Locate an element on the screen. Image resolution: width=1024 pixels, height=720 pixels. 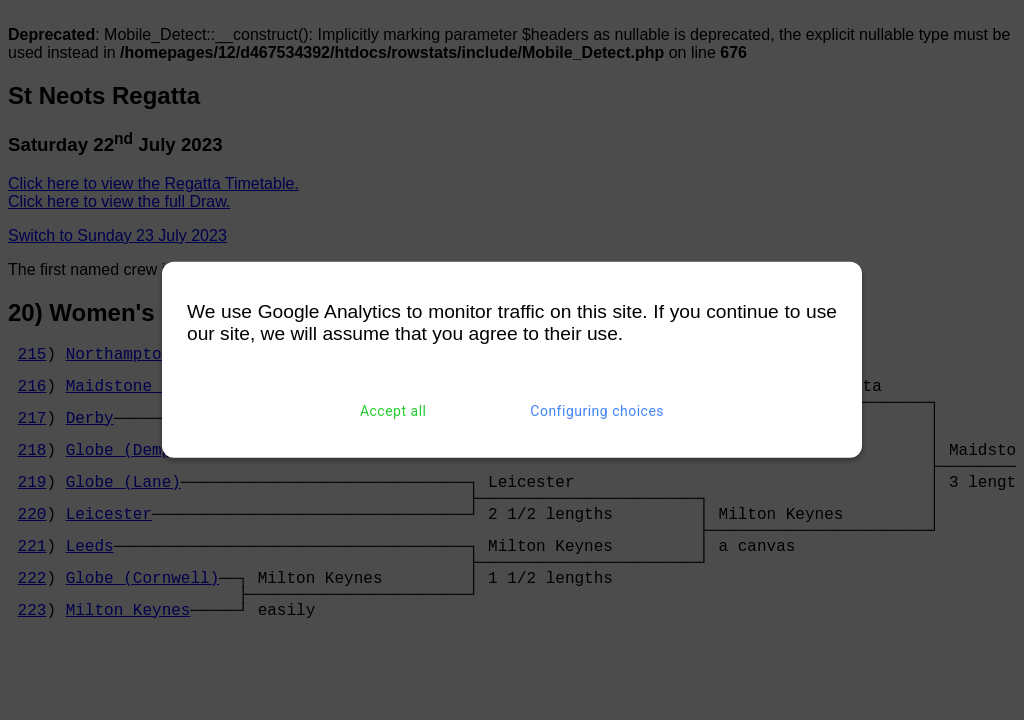
Configuring choices is located at coordinates (597, 411).